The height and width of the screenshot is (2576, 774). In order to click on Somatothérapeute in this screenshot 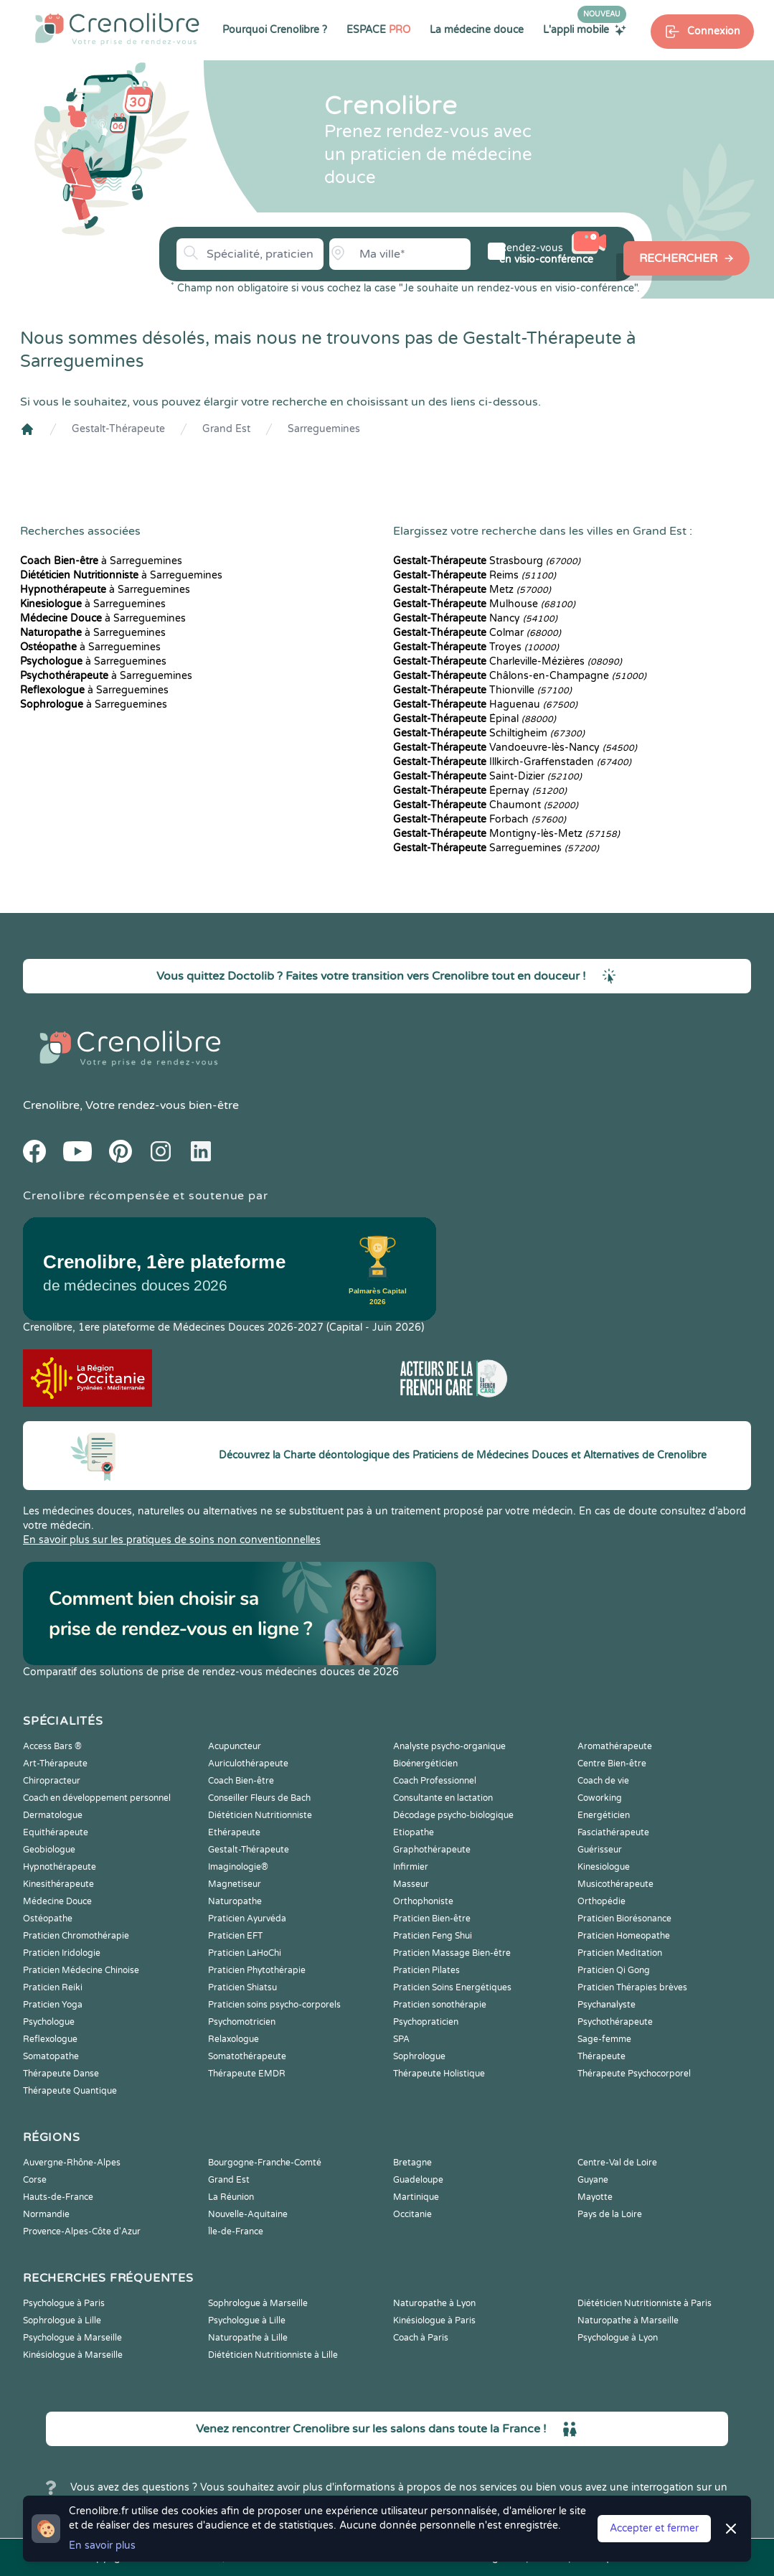, I will do `click(247, 2056)`.